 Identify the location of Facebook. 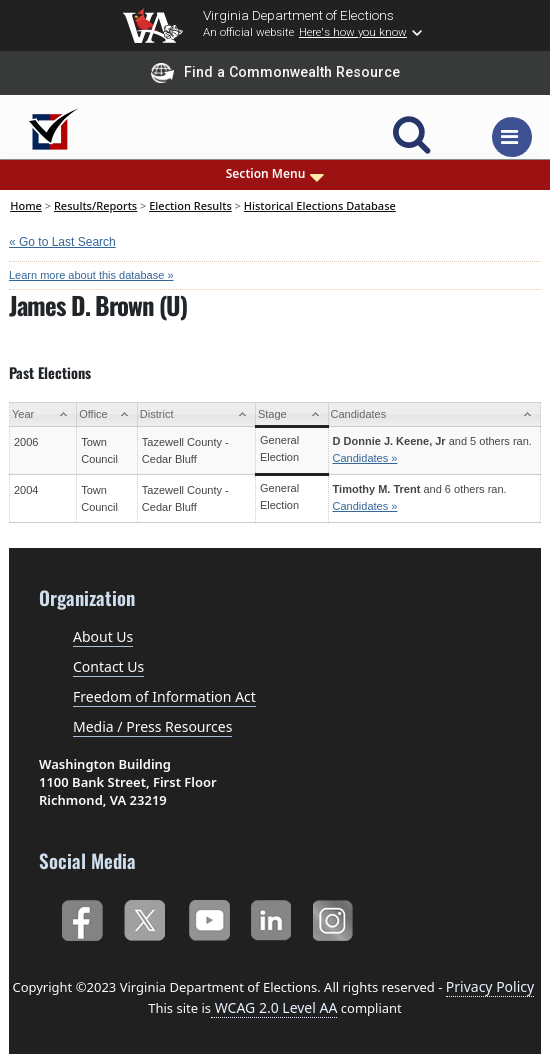
(81, 917).